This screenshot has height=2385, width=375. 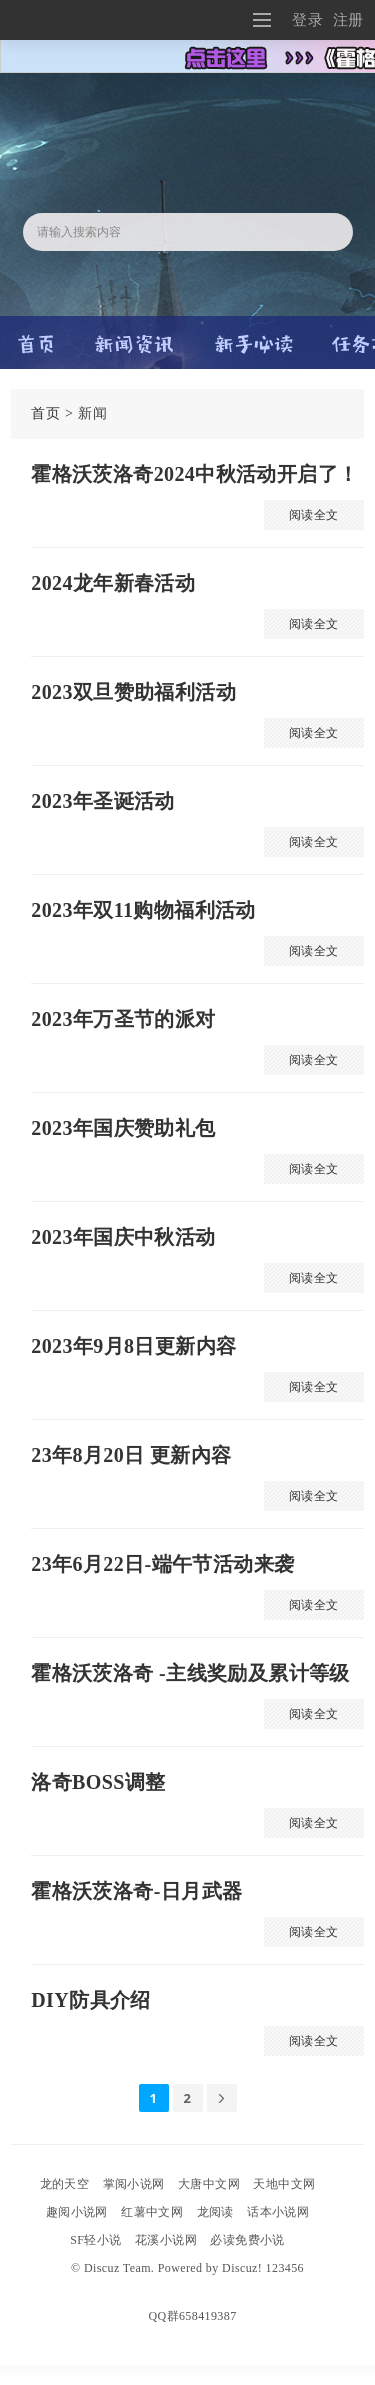 I want to click on 注册, so click(x=348, y=19).